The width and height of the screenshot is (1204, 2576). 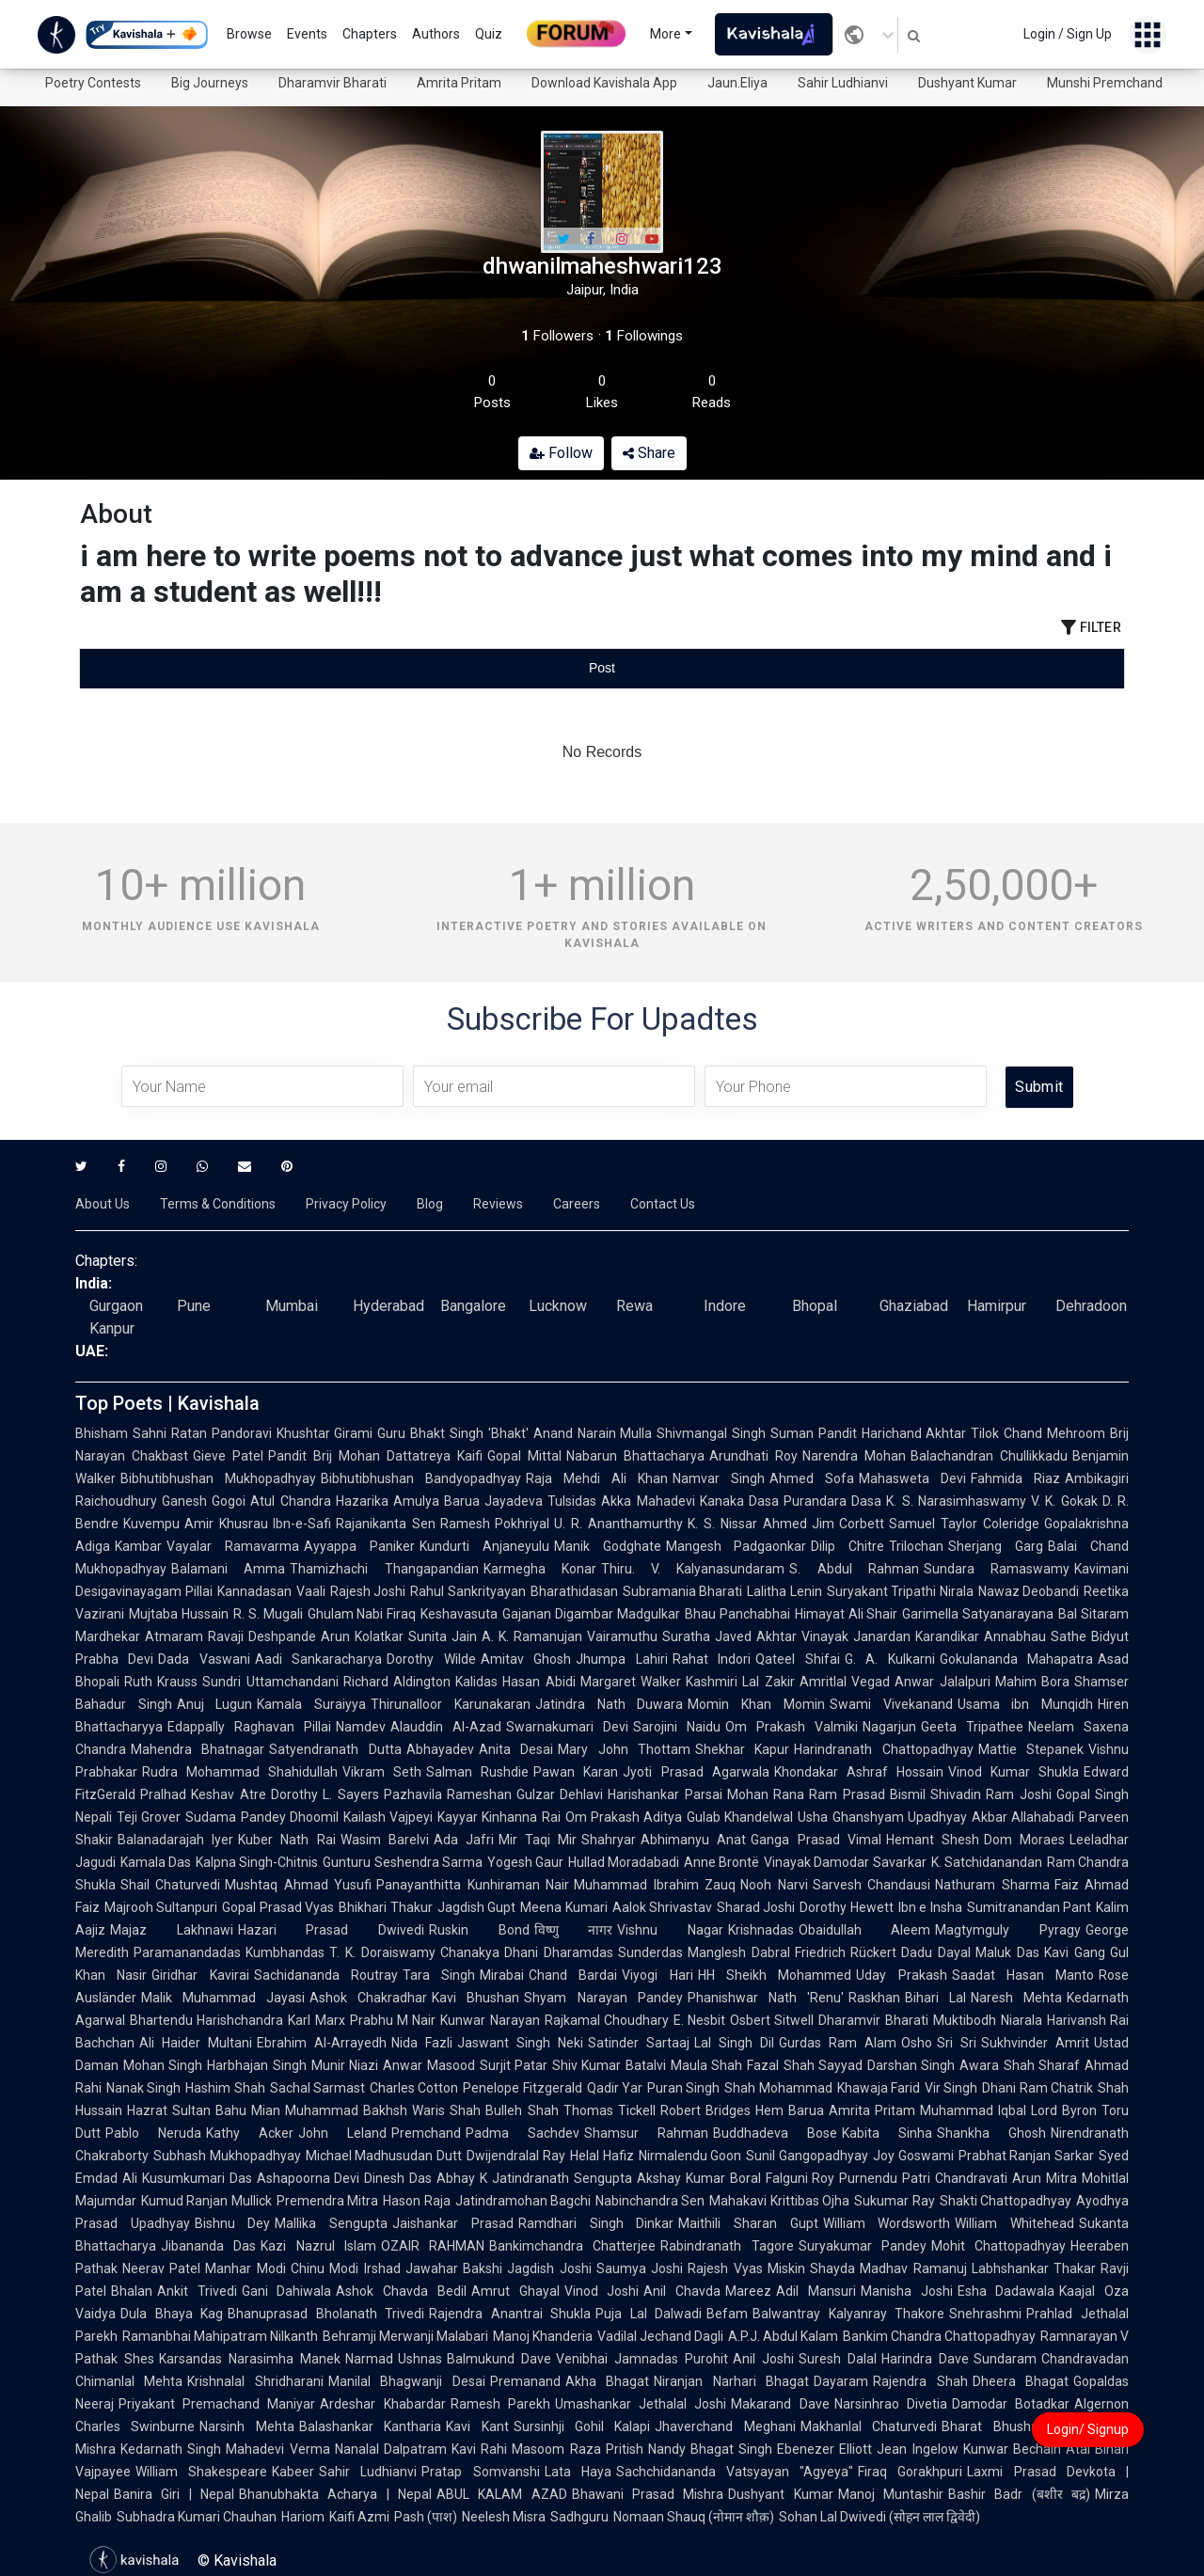 I want to click on Balamani Amma, so click(x=228, y=1568).